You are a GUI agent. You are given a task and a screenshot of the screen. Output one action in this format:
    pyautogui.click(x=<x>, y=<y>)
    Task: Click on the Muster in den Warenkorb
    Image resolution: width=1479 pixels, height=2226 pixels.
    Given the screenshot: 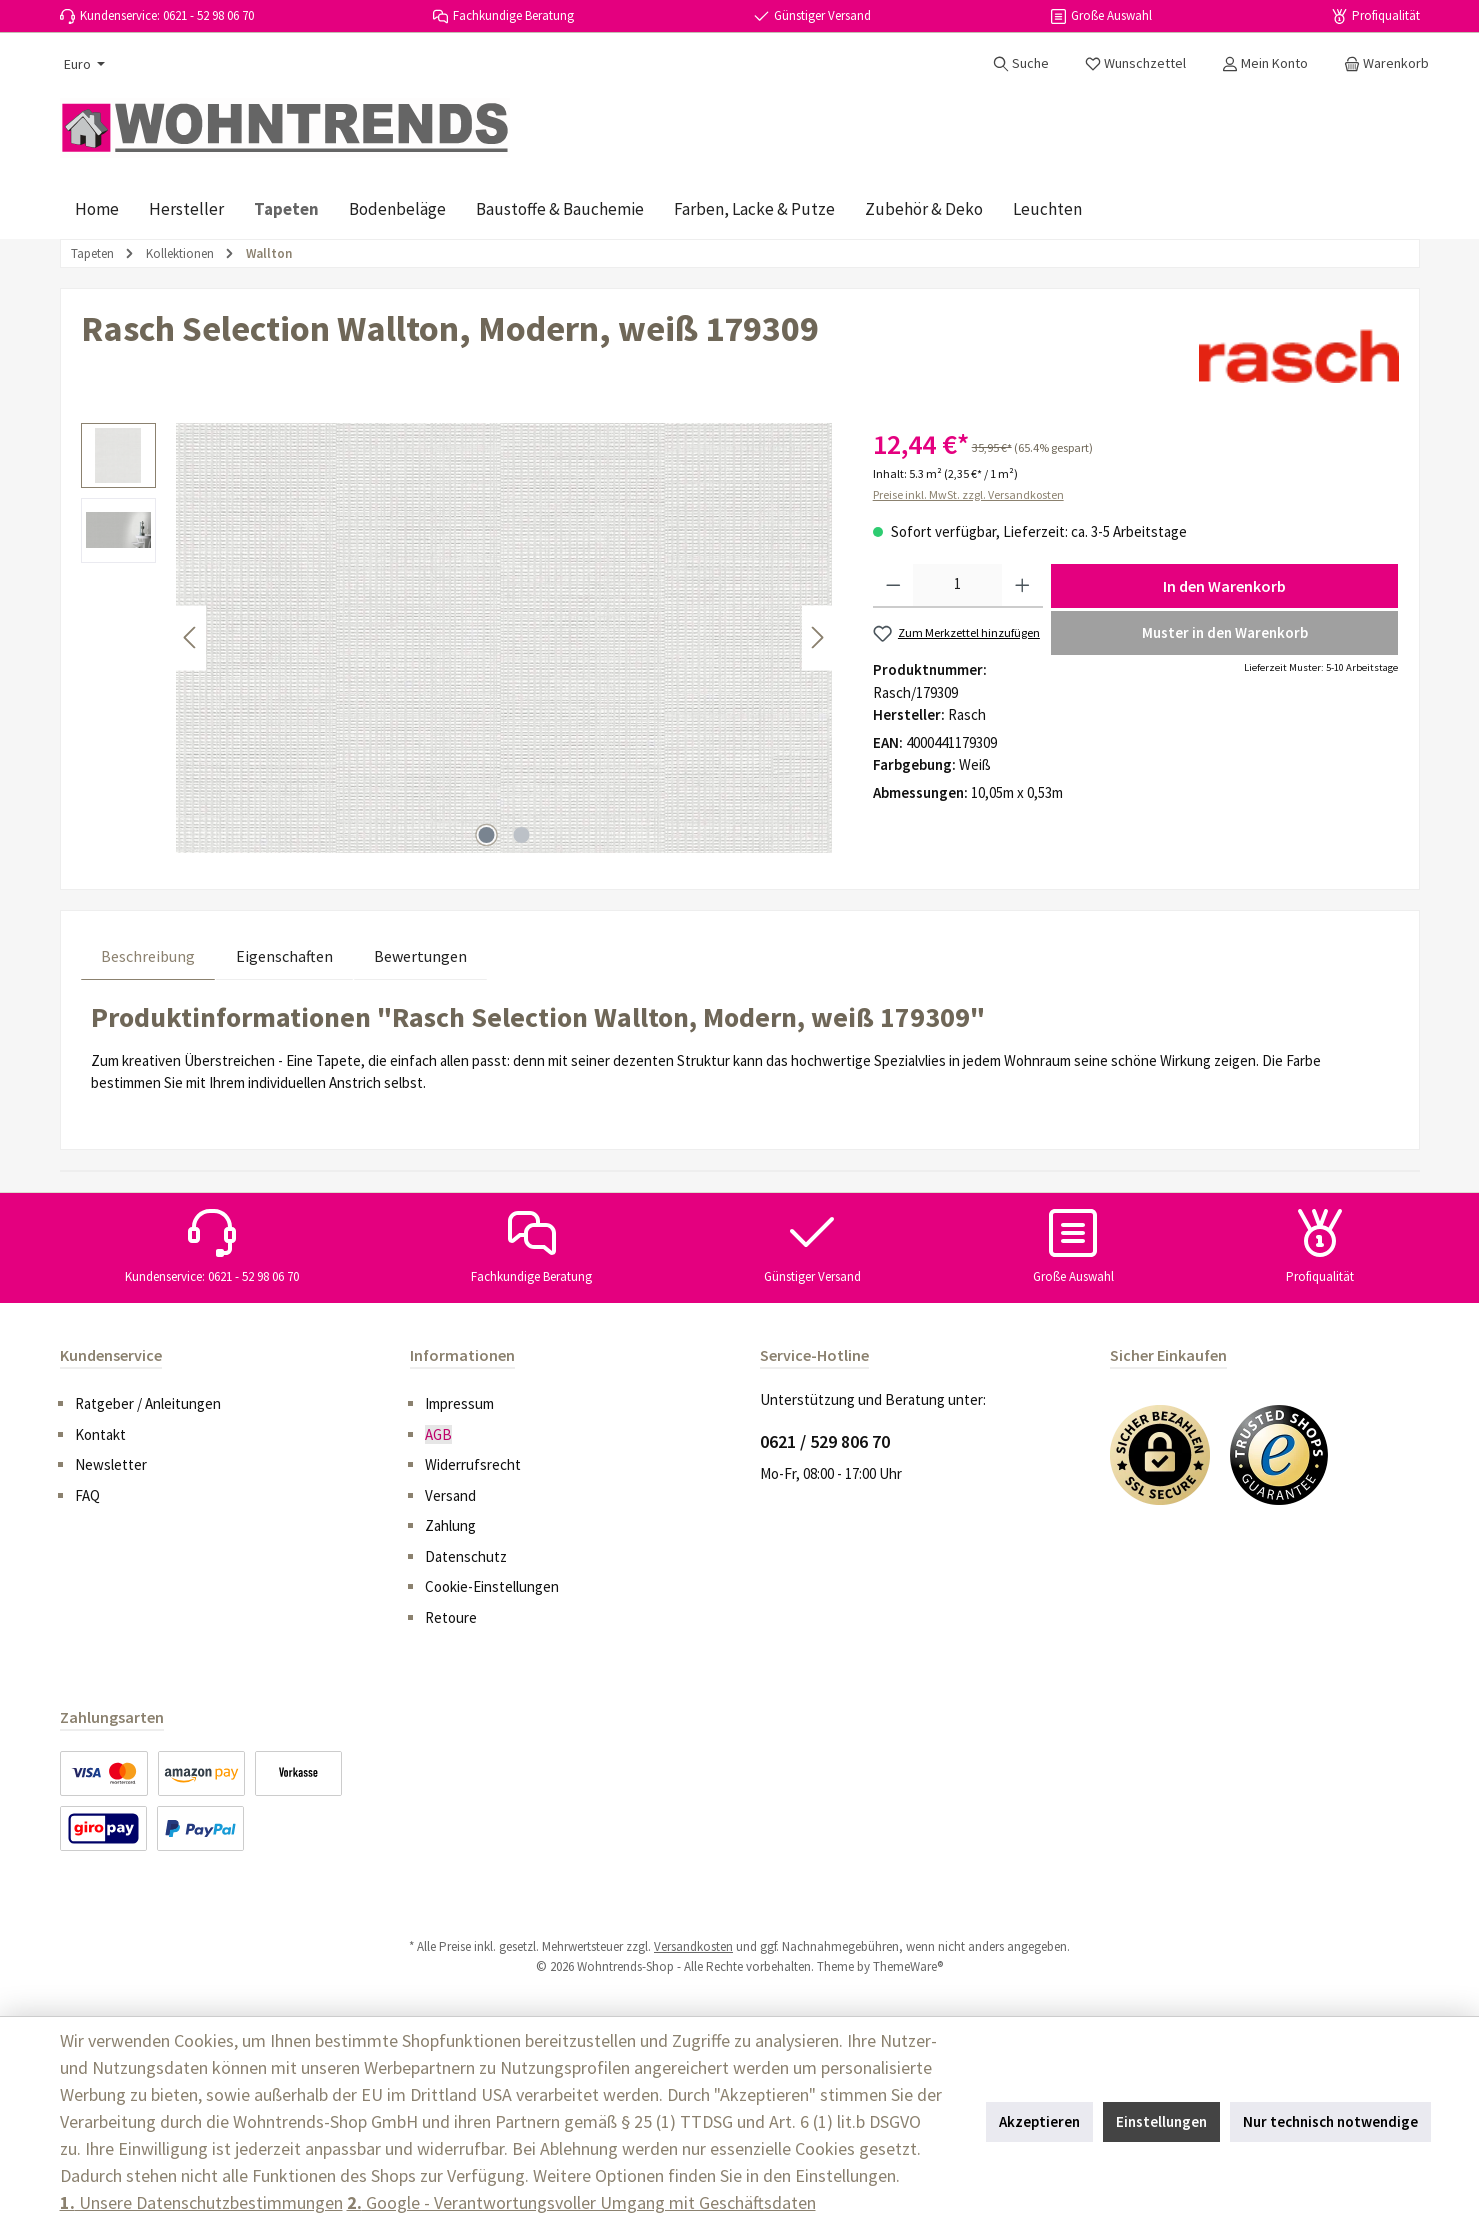 What is the action you would take?
    pyautogui.click(x=1225, y=632)
    